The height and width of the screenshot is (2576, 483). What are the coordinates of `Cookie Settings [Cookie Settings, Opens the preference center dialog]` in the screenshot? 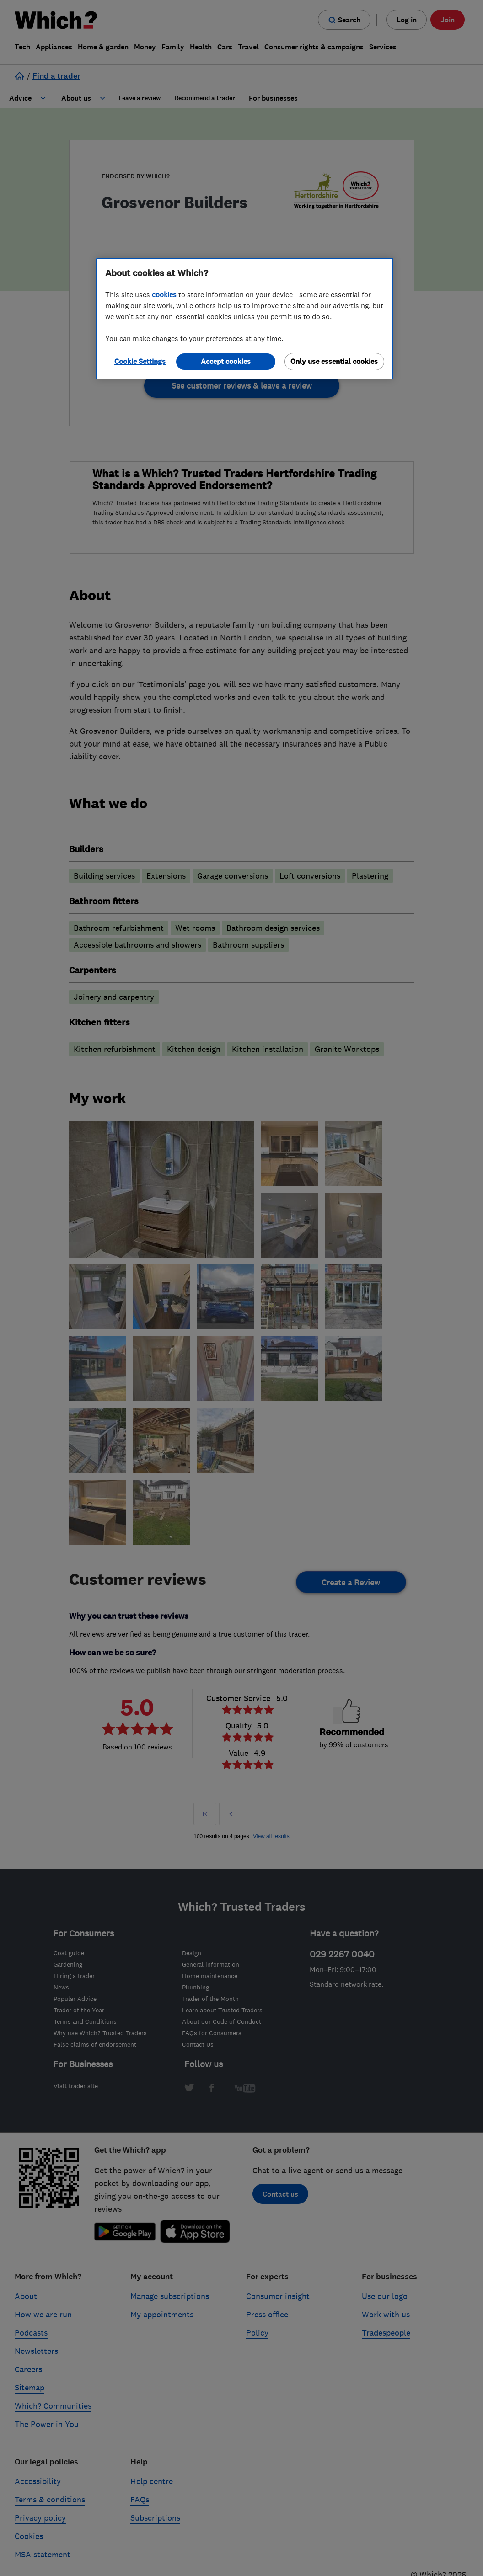 It's located at (140, 361).